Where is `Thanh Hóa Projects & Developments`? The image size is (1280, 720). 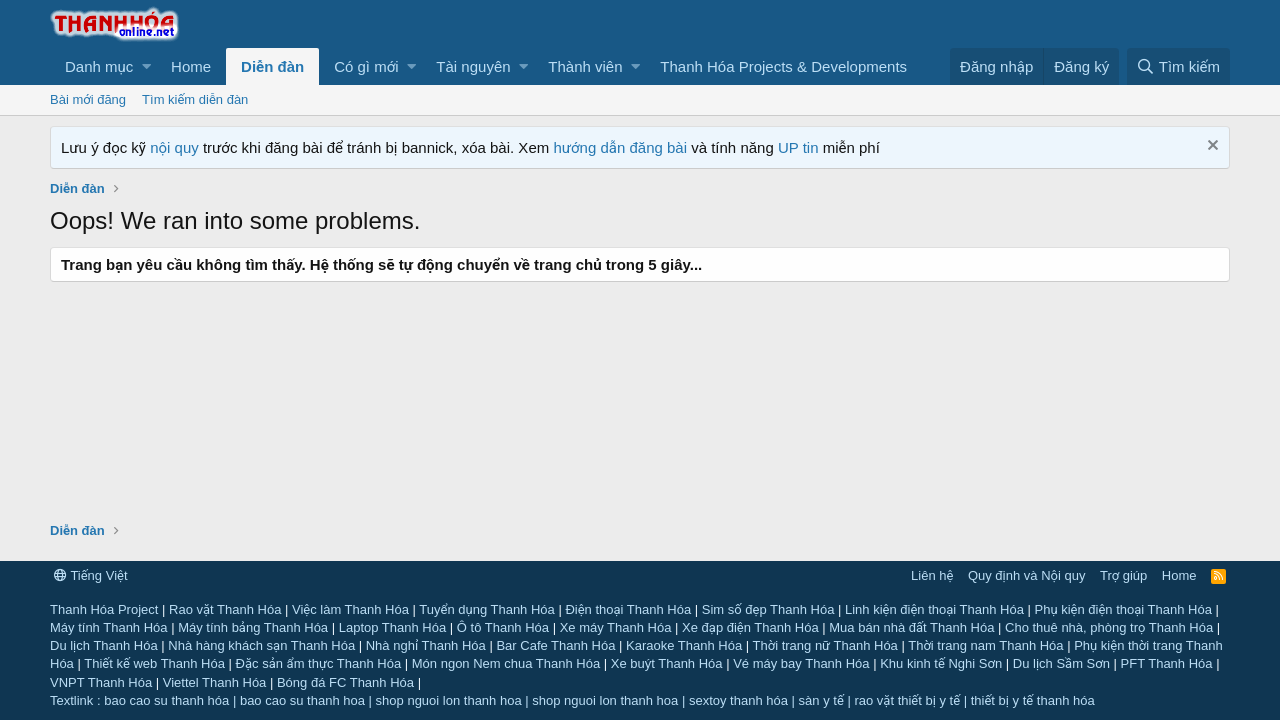
Thanh Hóa Projects & Developments is located at coordinates (783, 66).